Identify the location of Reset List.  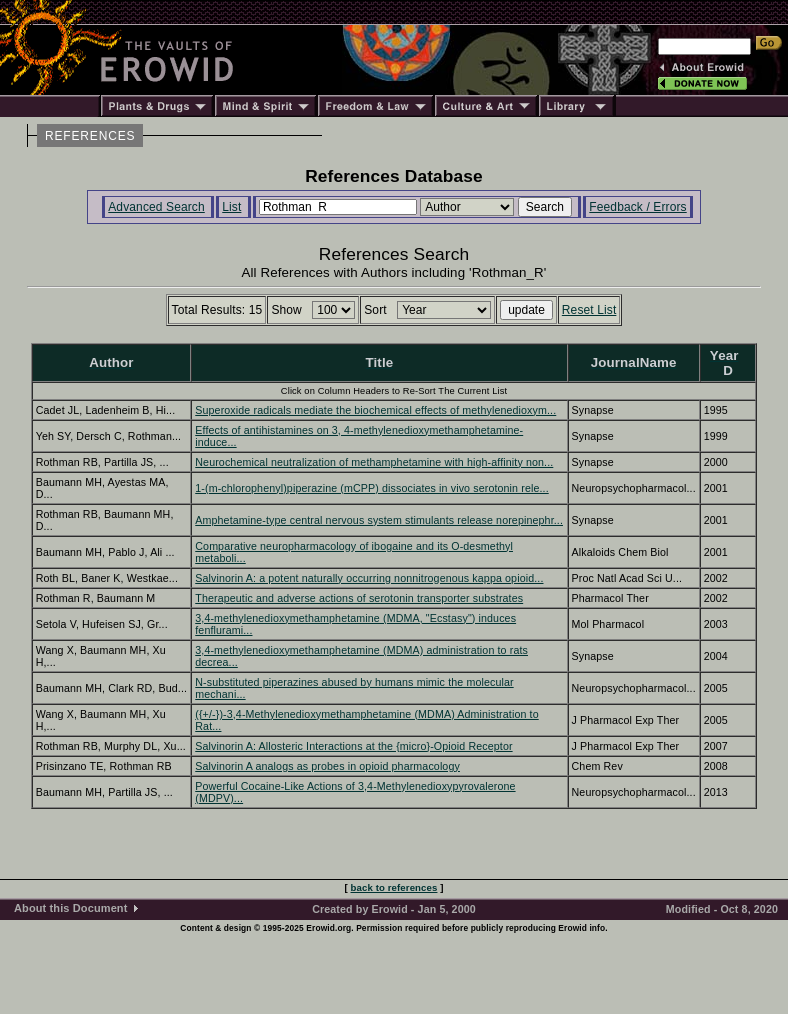
(589, 310).